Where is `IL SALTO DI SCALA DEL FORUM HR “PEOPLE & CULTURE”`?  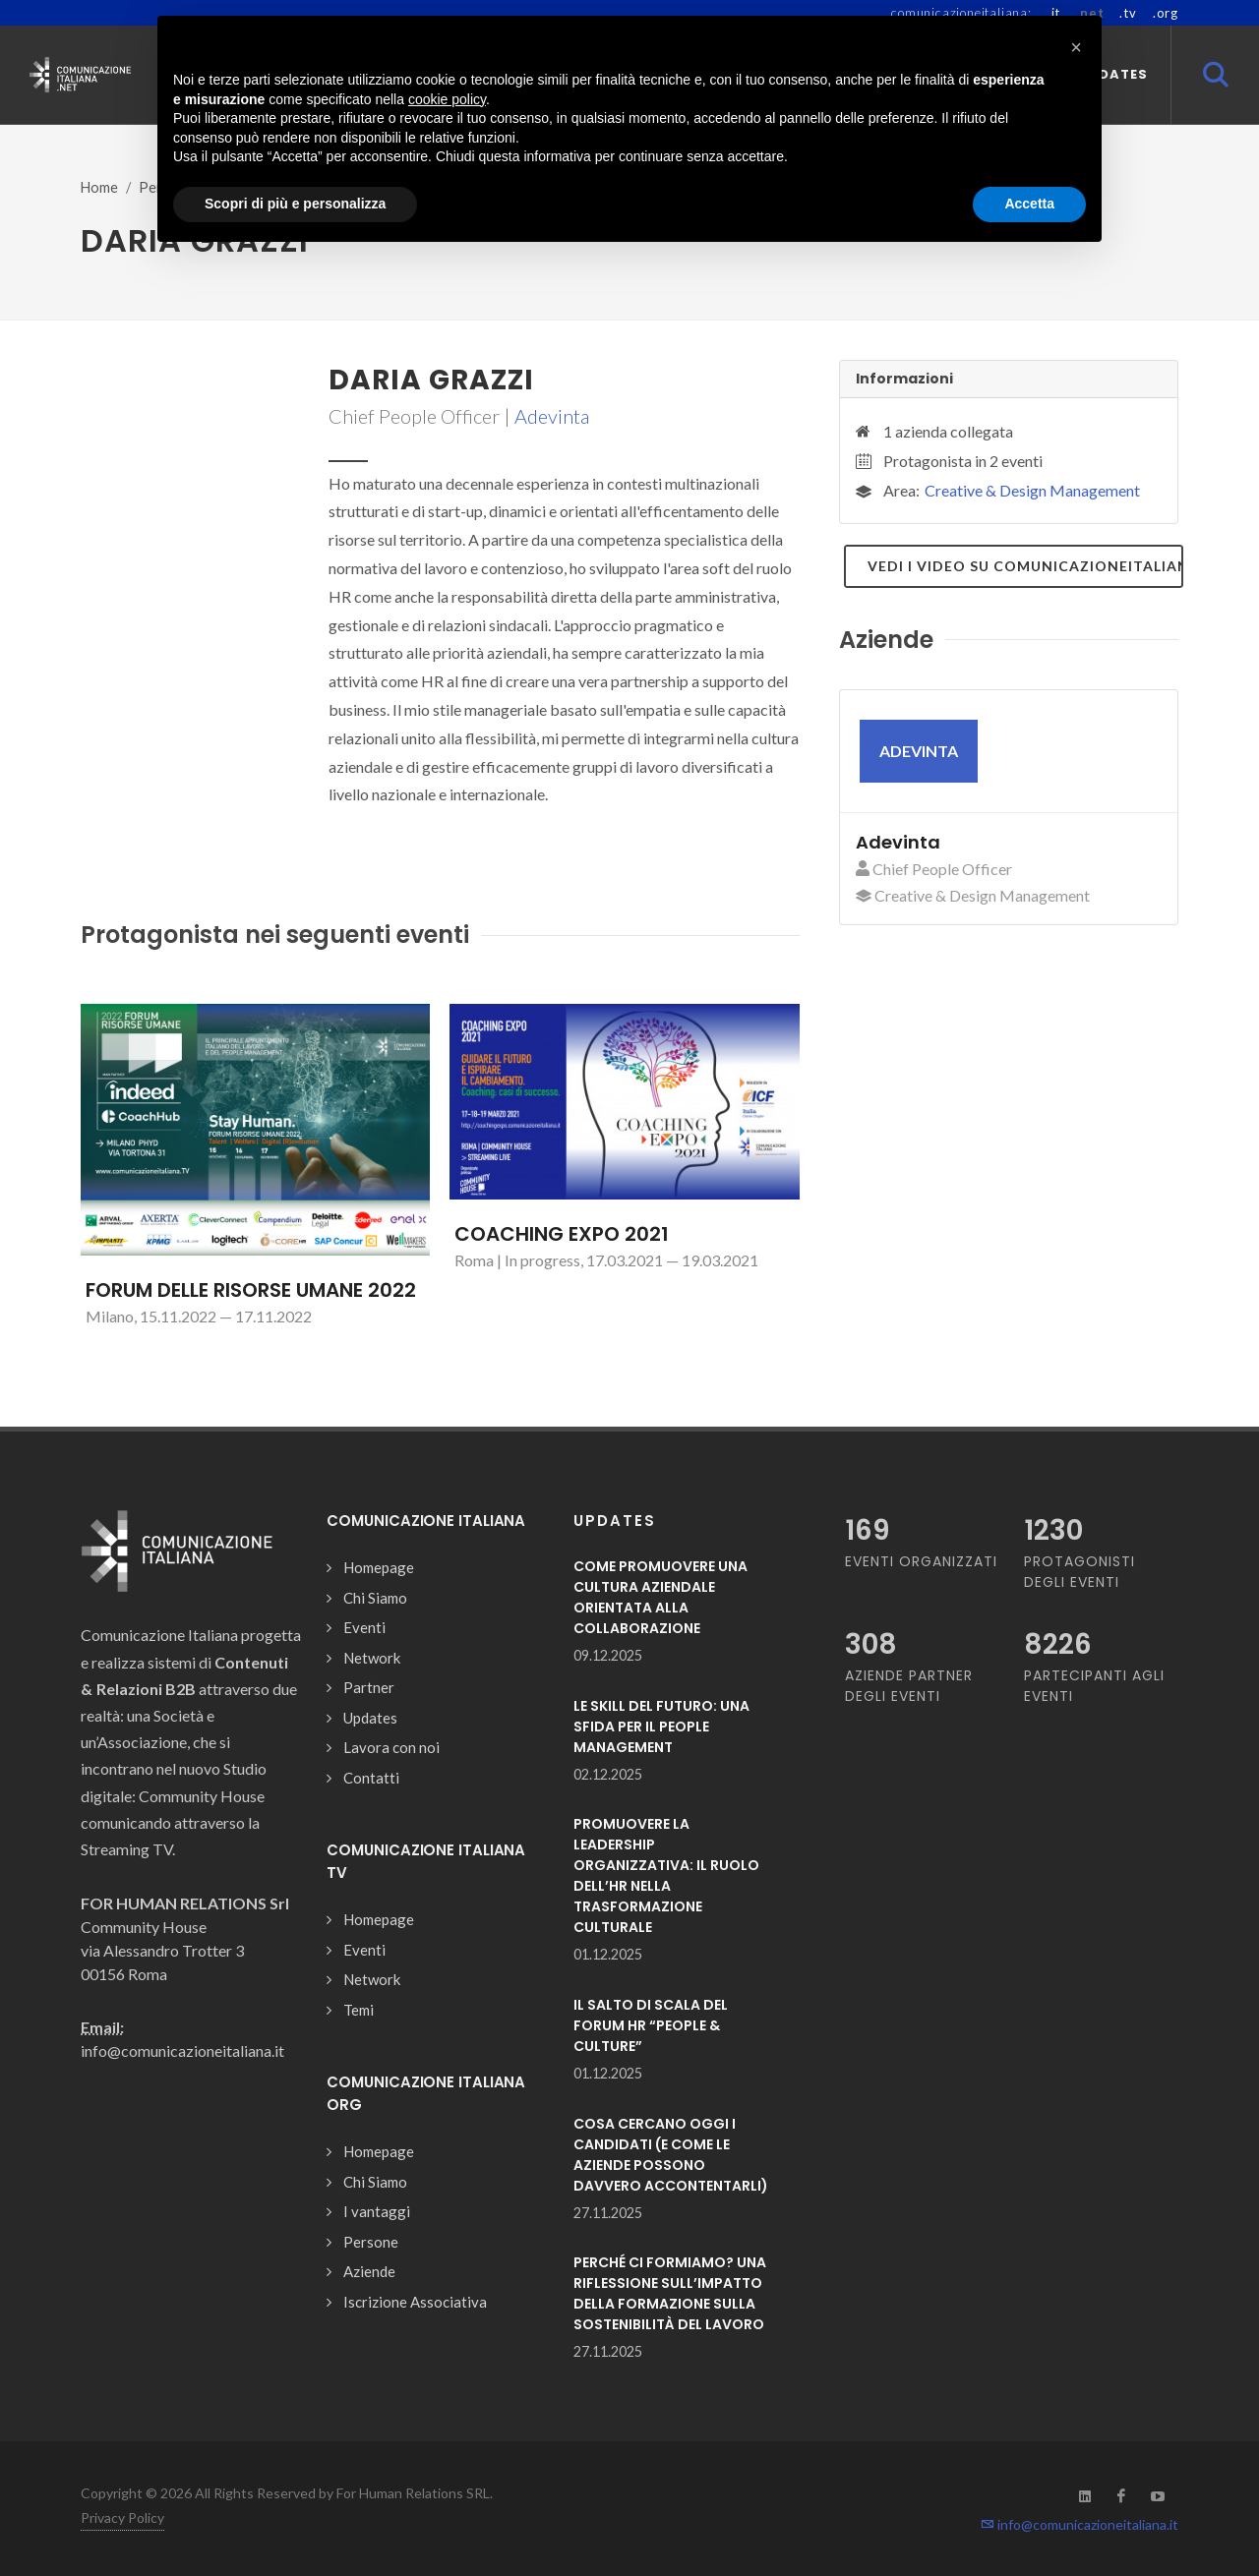
IL SALTO DI SCALA DEL FORUM HR “PEOPLE & CULTURE” is located at coordinates (650, 2025).